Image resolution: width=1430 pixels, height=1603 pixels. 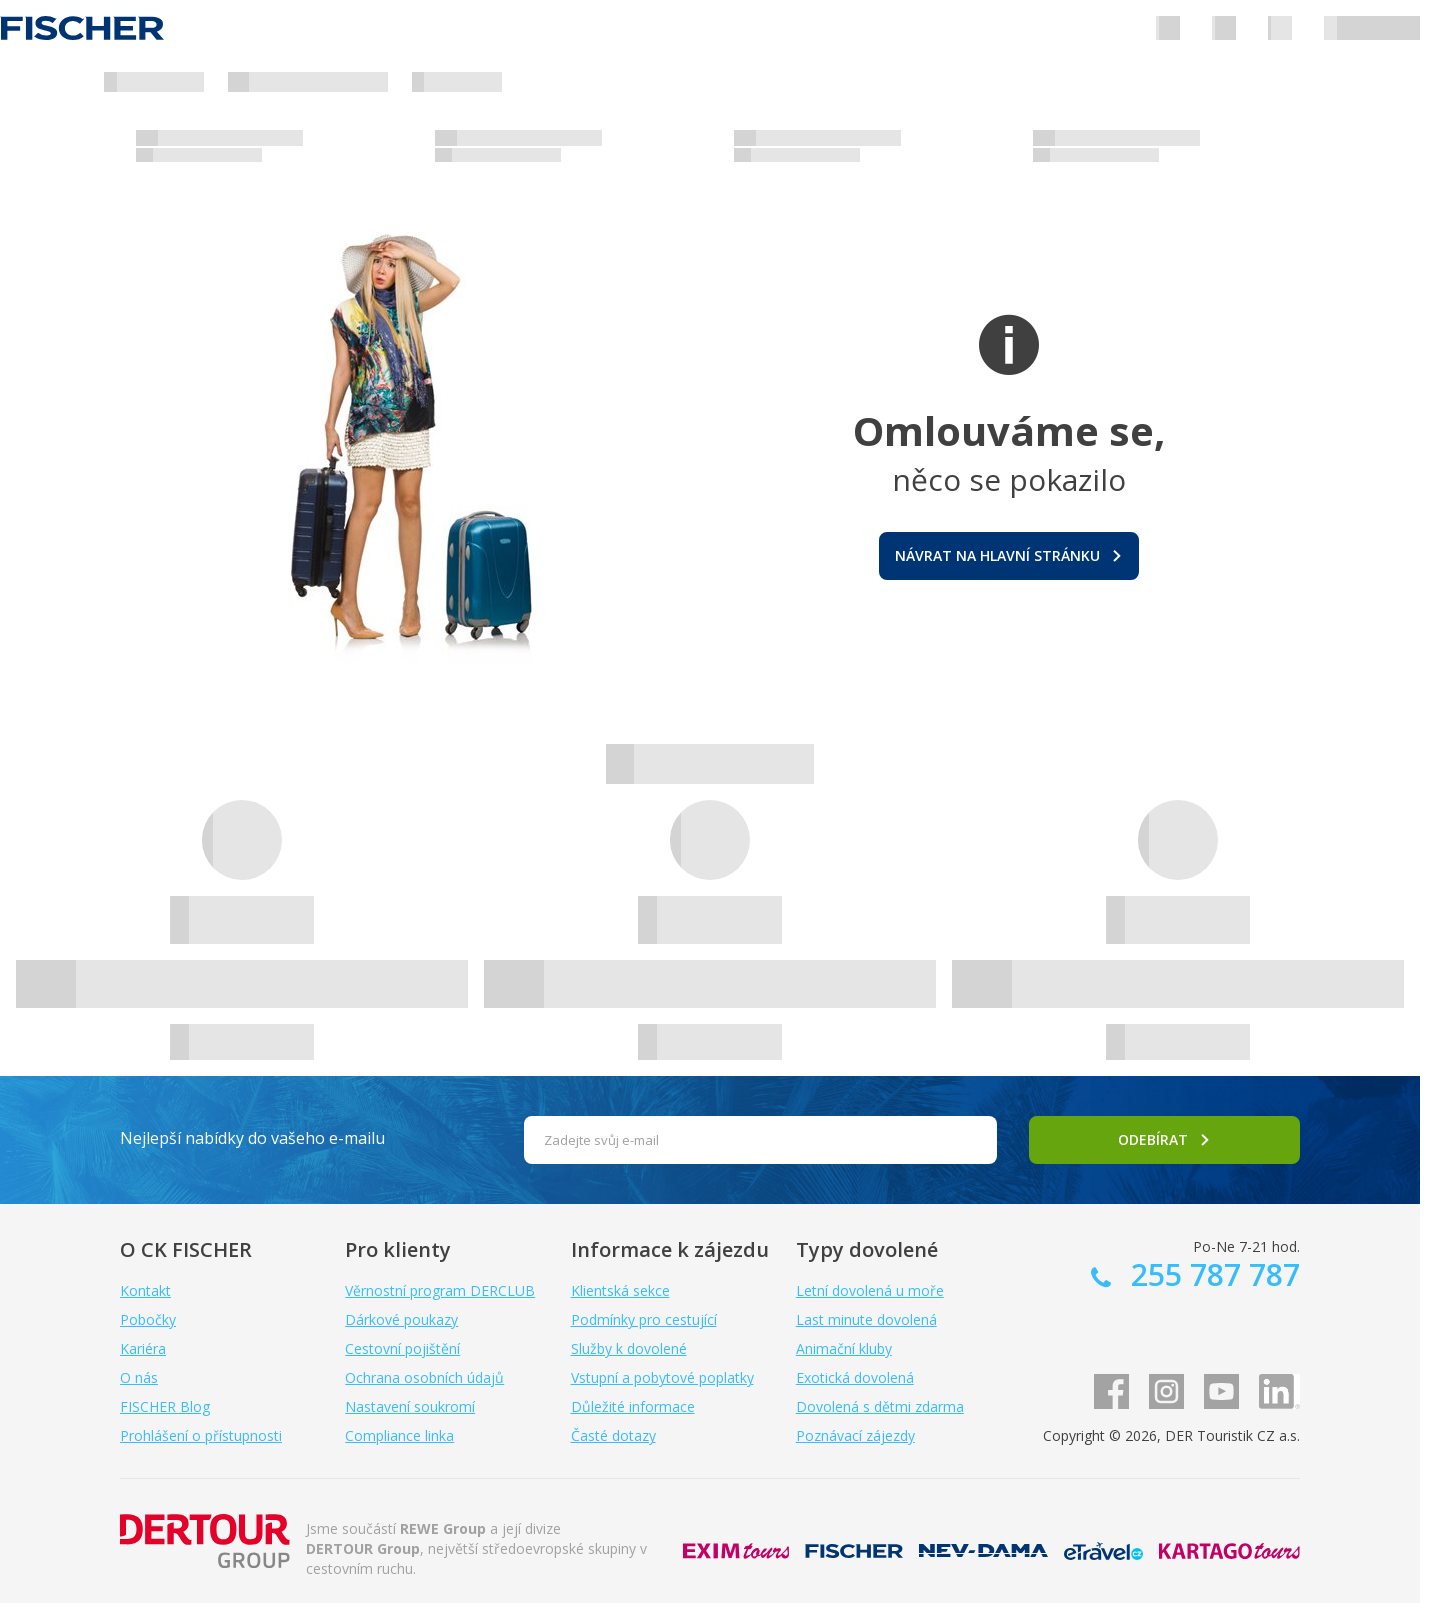 I want to click on 255 787 787, so click(x=1211, y=1274).